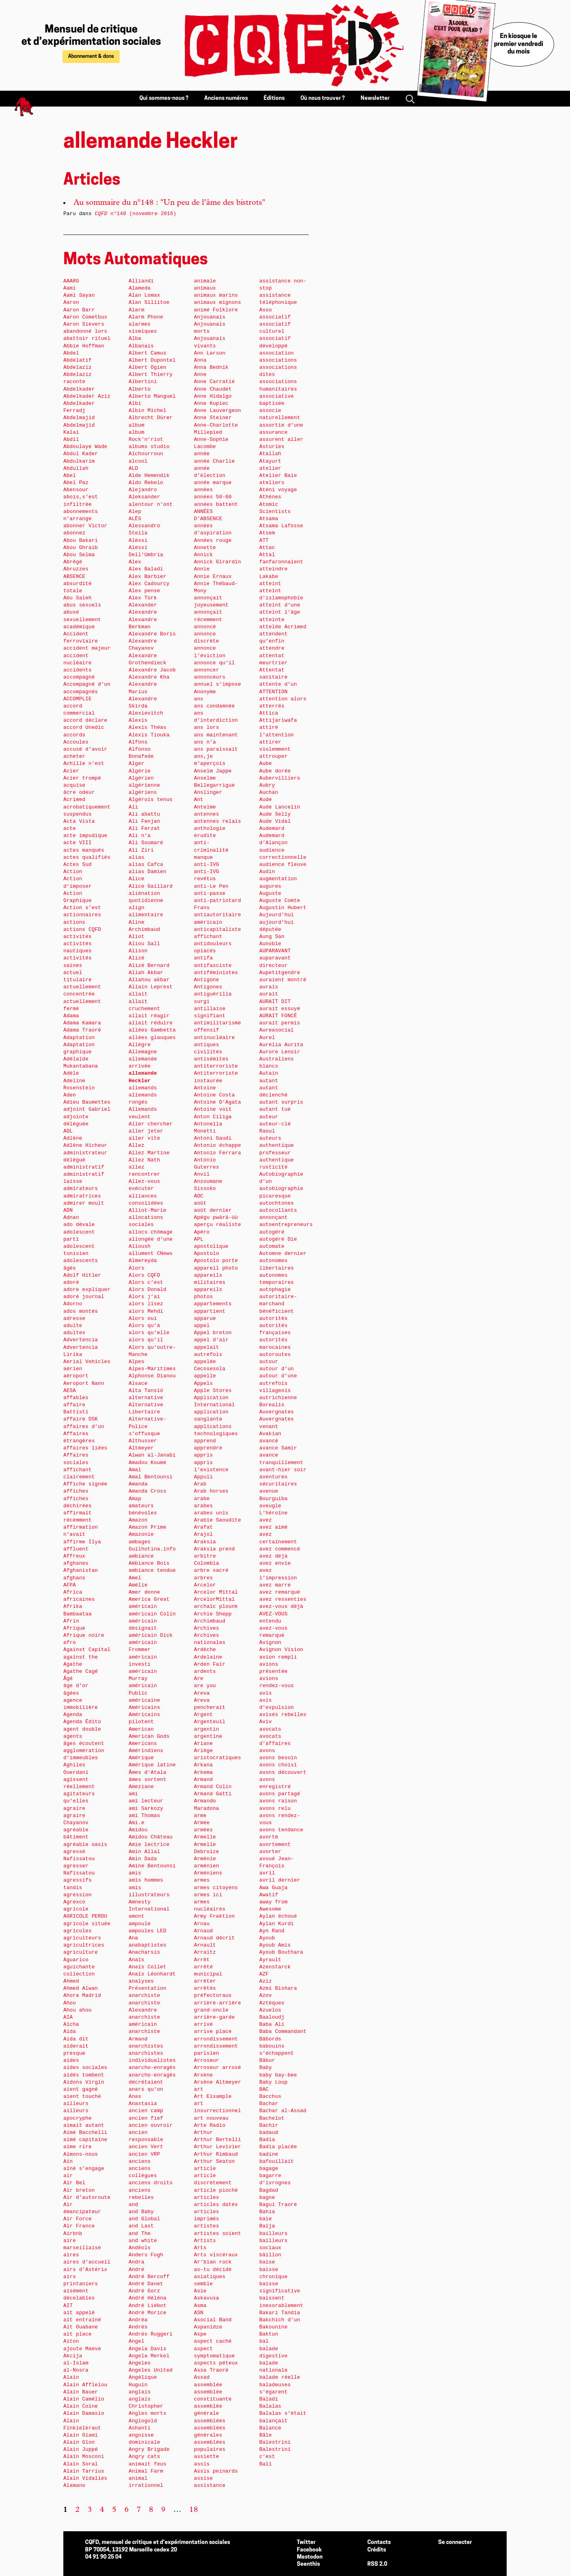  I want to click on Art Eixample, so click(213, 2096).